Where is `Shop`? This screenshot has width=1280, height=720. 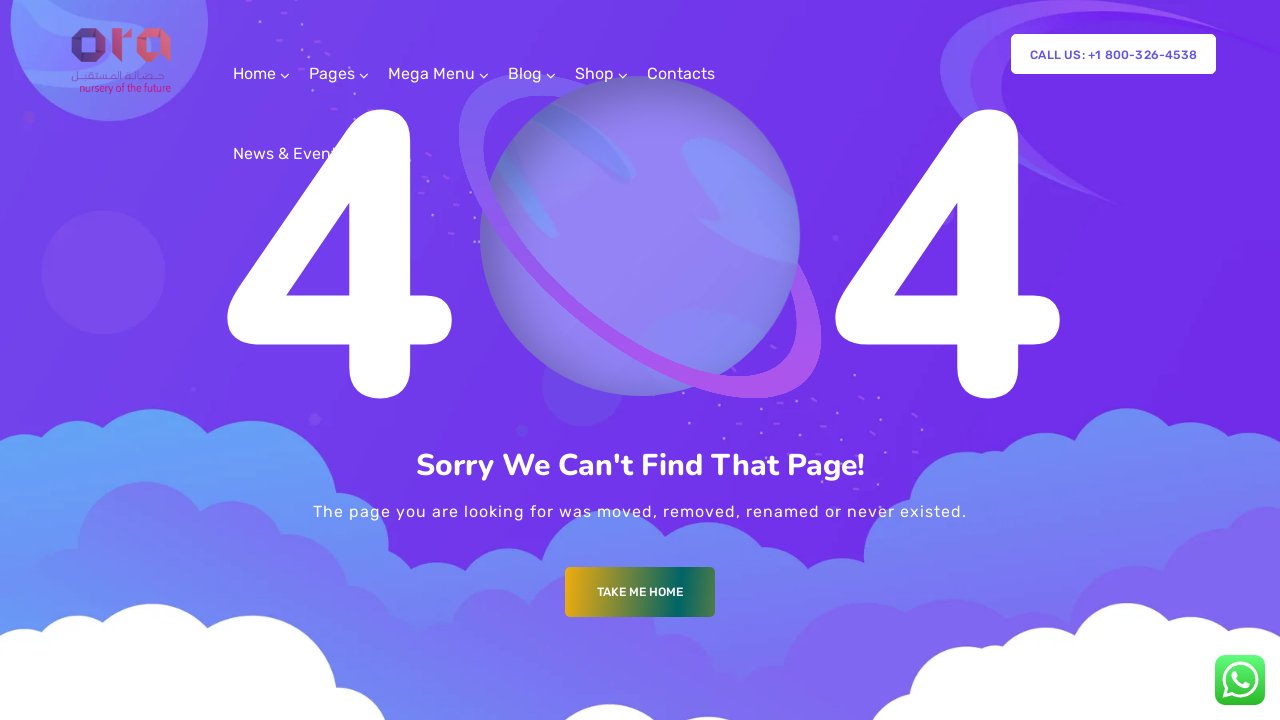
Shop is located at coordinates (594, 73).